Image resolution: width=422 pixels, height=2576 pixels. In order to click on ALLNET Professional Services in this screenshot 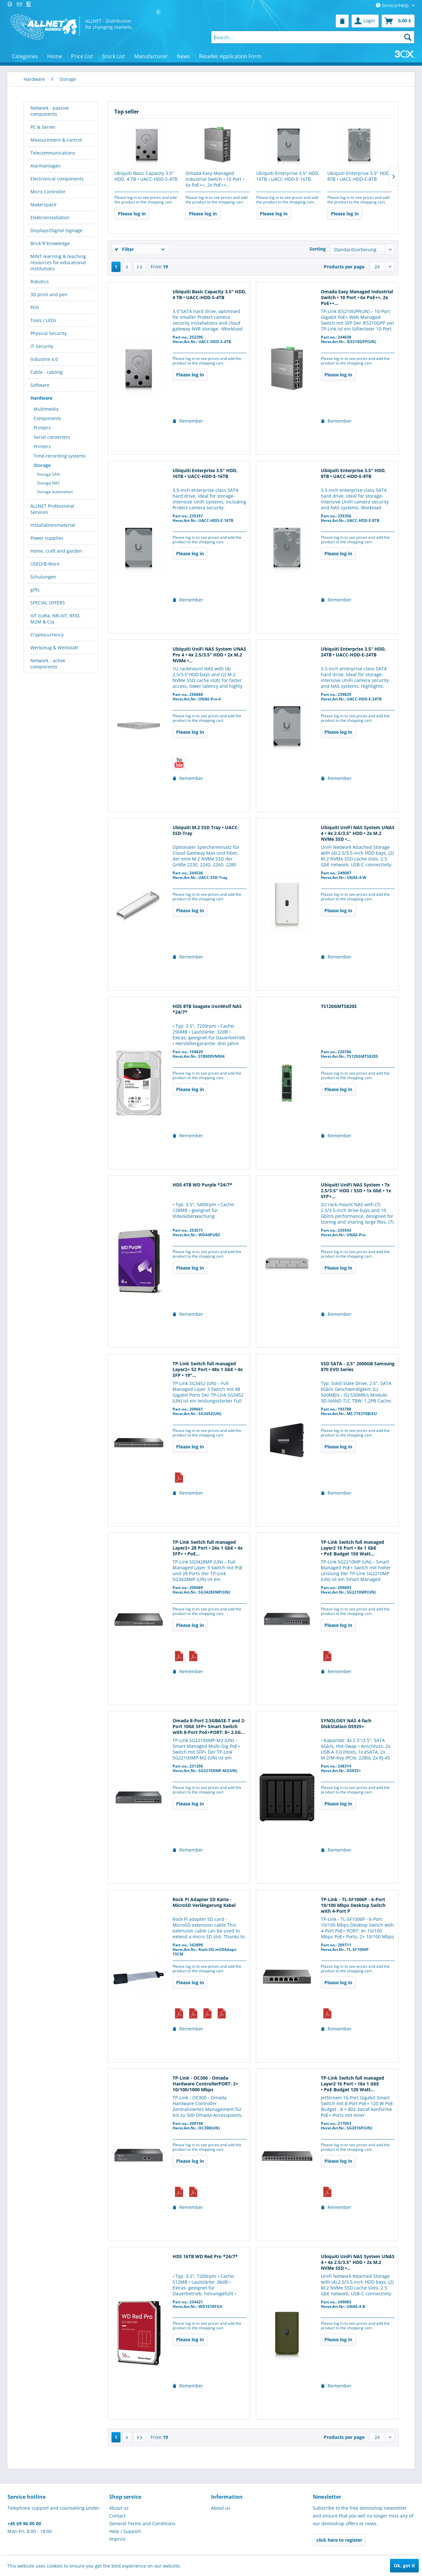, I will do `click(52, 509)`.